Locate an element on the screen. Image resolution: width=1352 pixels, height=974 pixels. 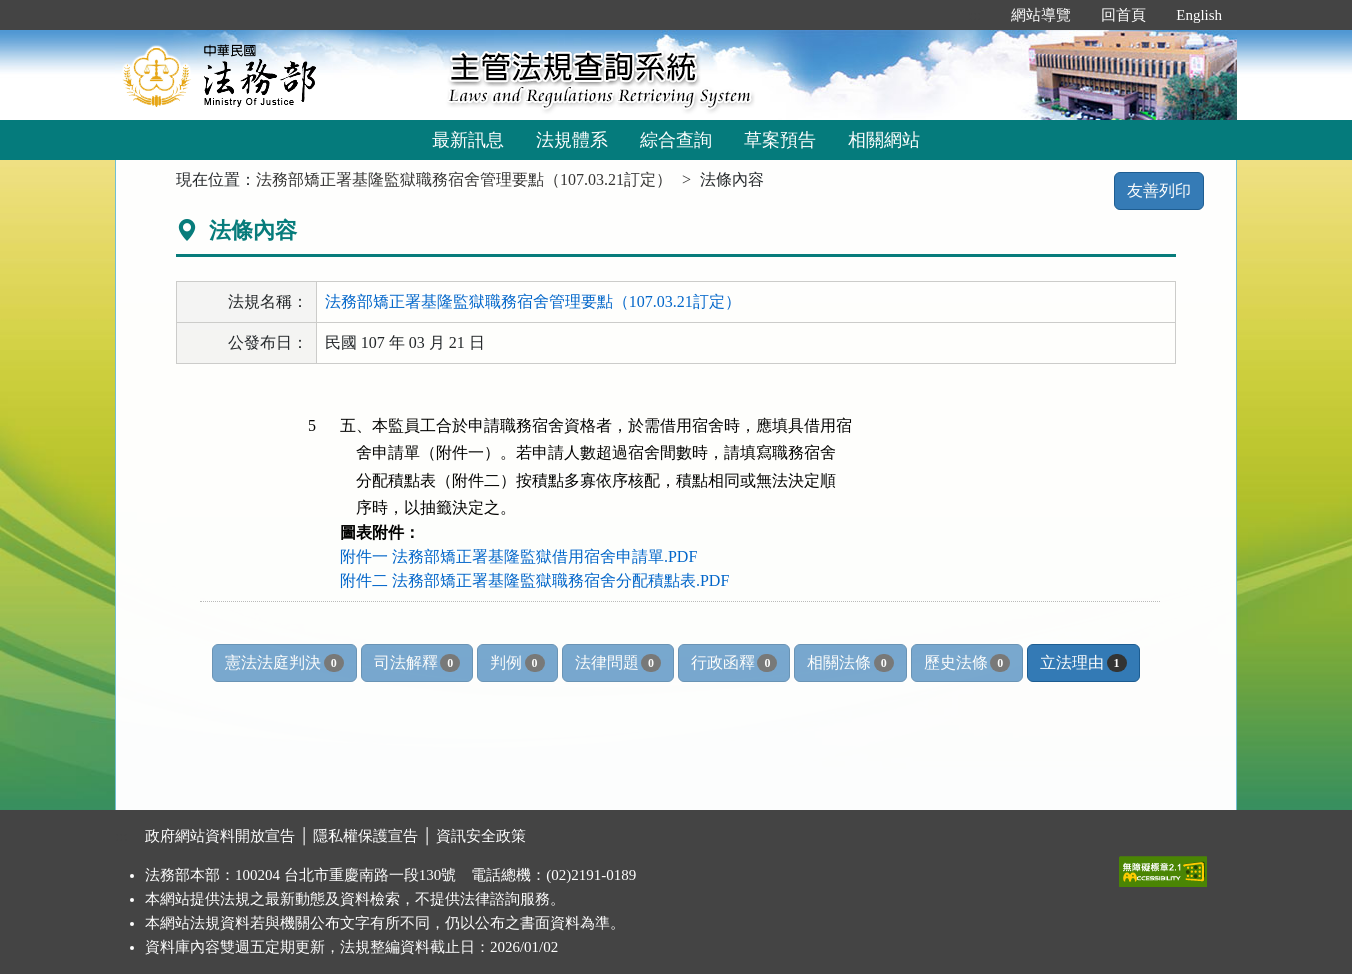
草案預告 is located at coordinates (780, 140).